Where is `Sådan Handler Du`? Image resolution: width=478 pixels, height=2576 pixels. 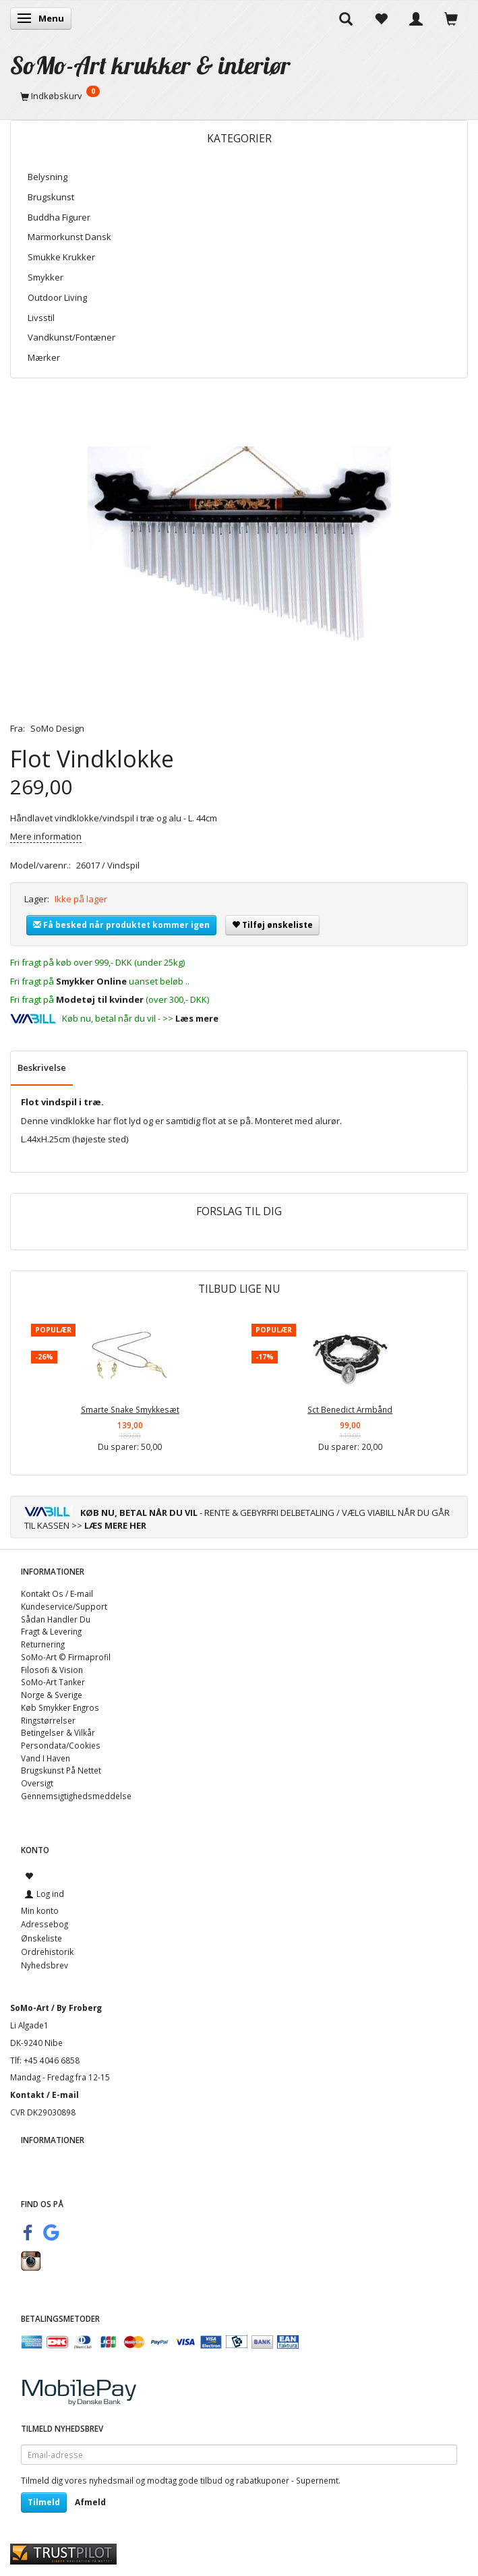
Sådan Handler Du is located at coordinates (55, 1619).